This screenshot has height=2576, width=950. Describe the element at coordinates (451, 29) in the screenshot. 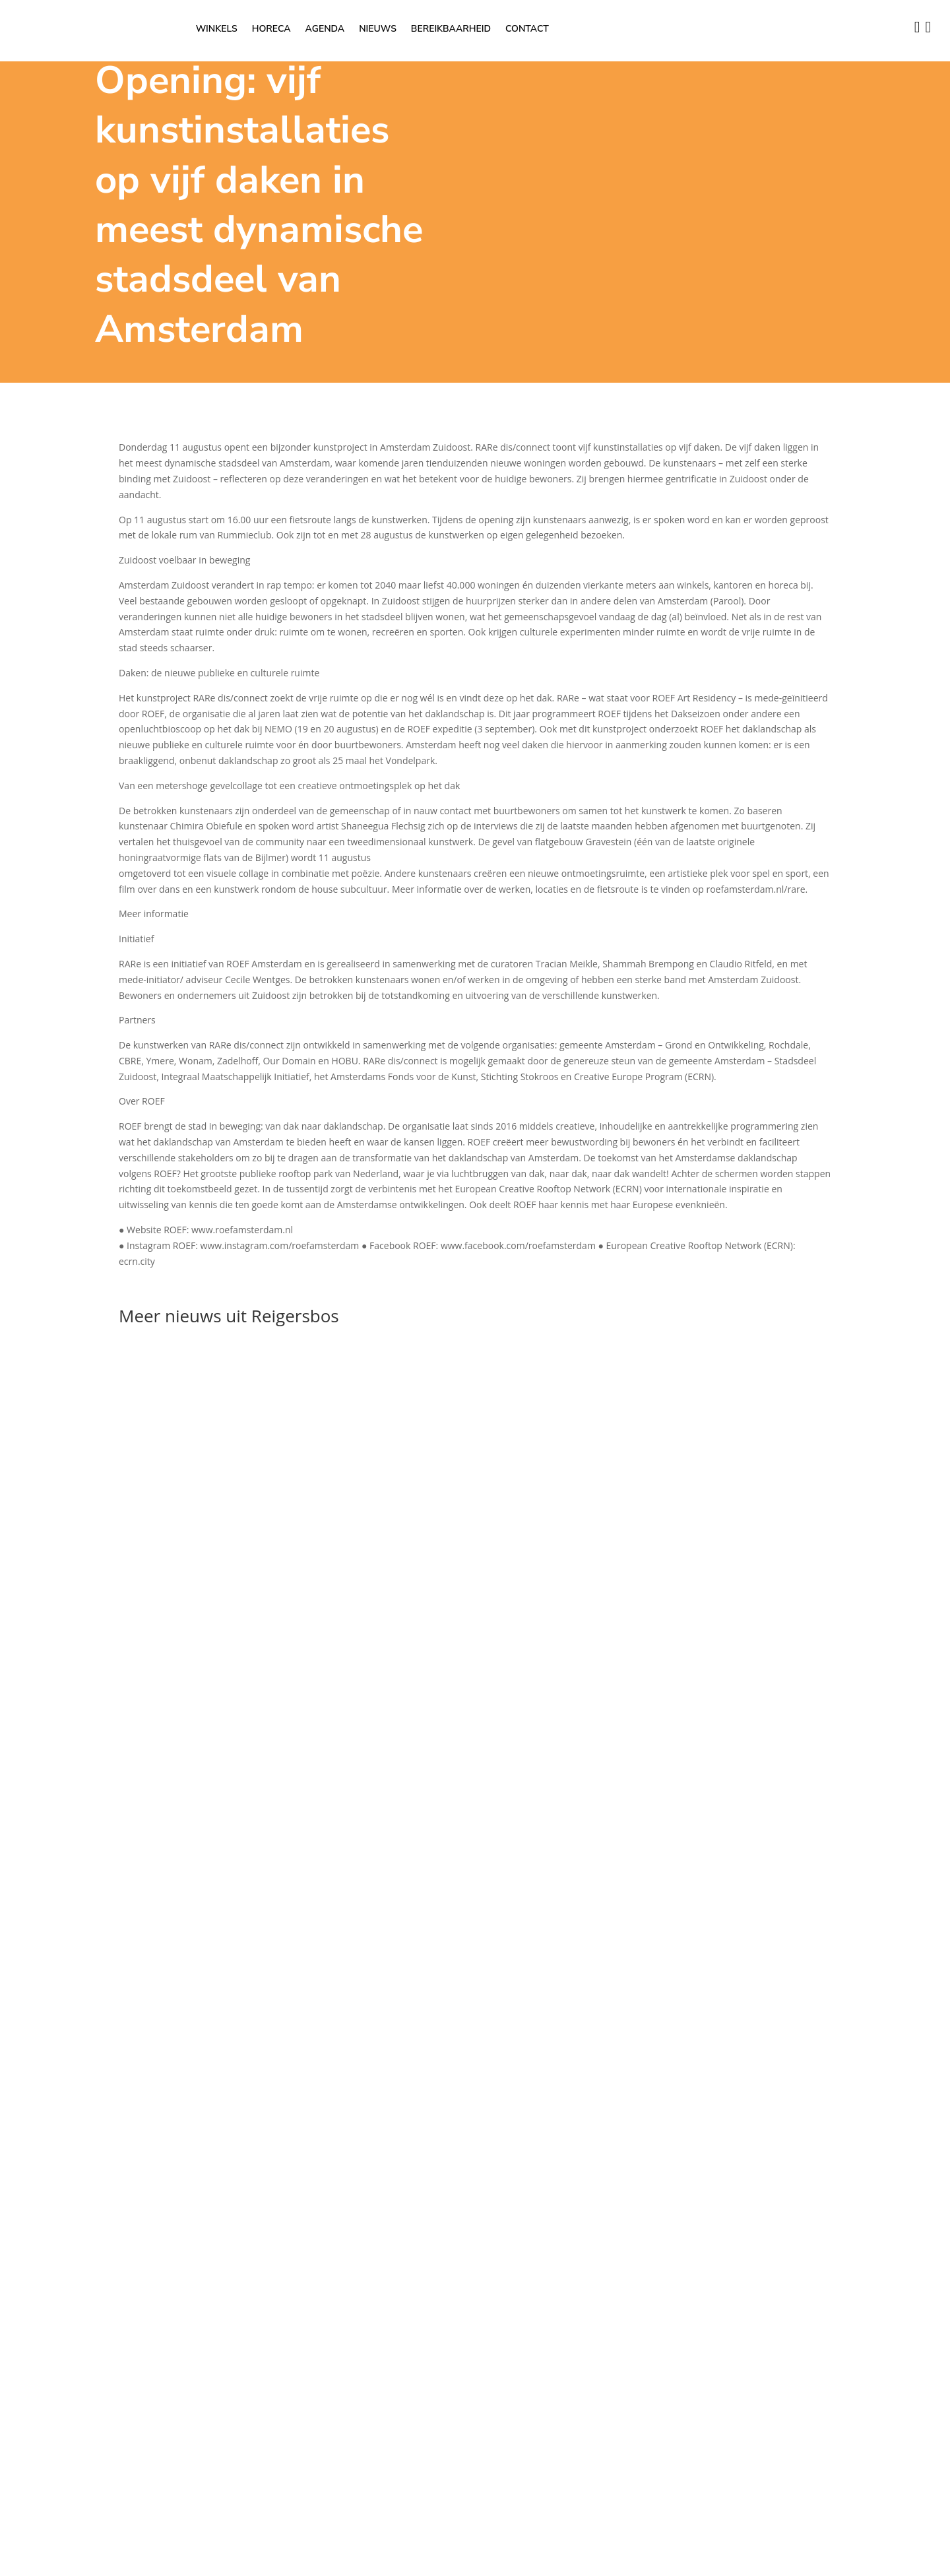

I see `Bereikbaarheid` at that location.